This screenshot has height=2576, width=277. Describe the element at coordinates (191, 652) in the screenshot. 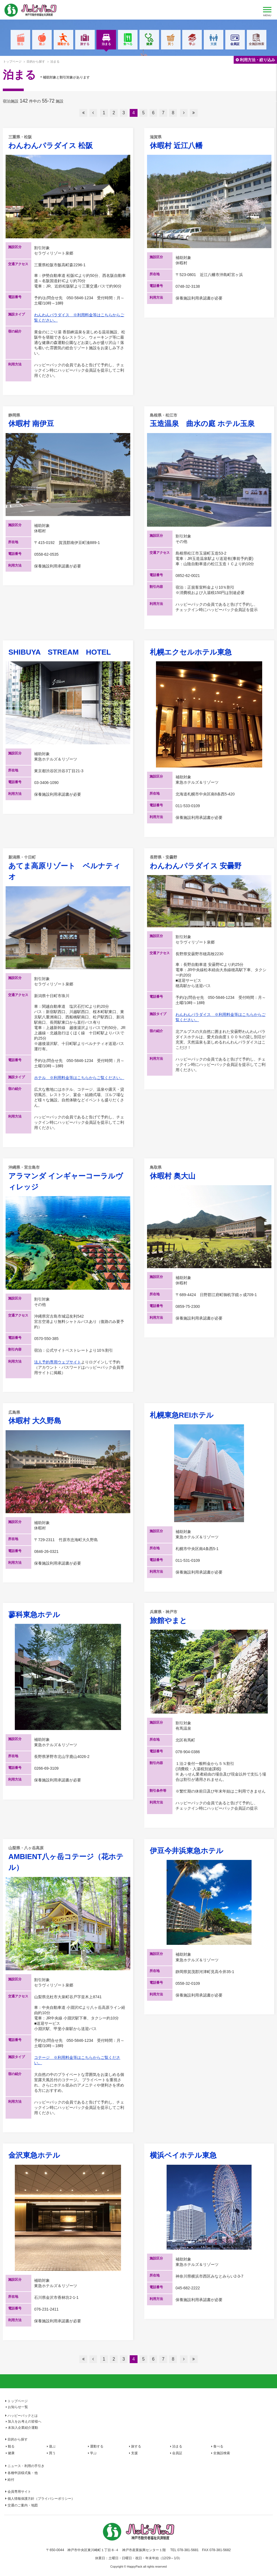

I see `札幌エクセルホテル東急` at that location.